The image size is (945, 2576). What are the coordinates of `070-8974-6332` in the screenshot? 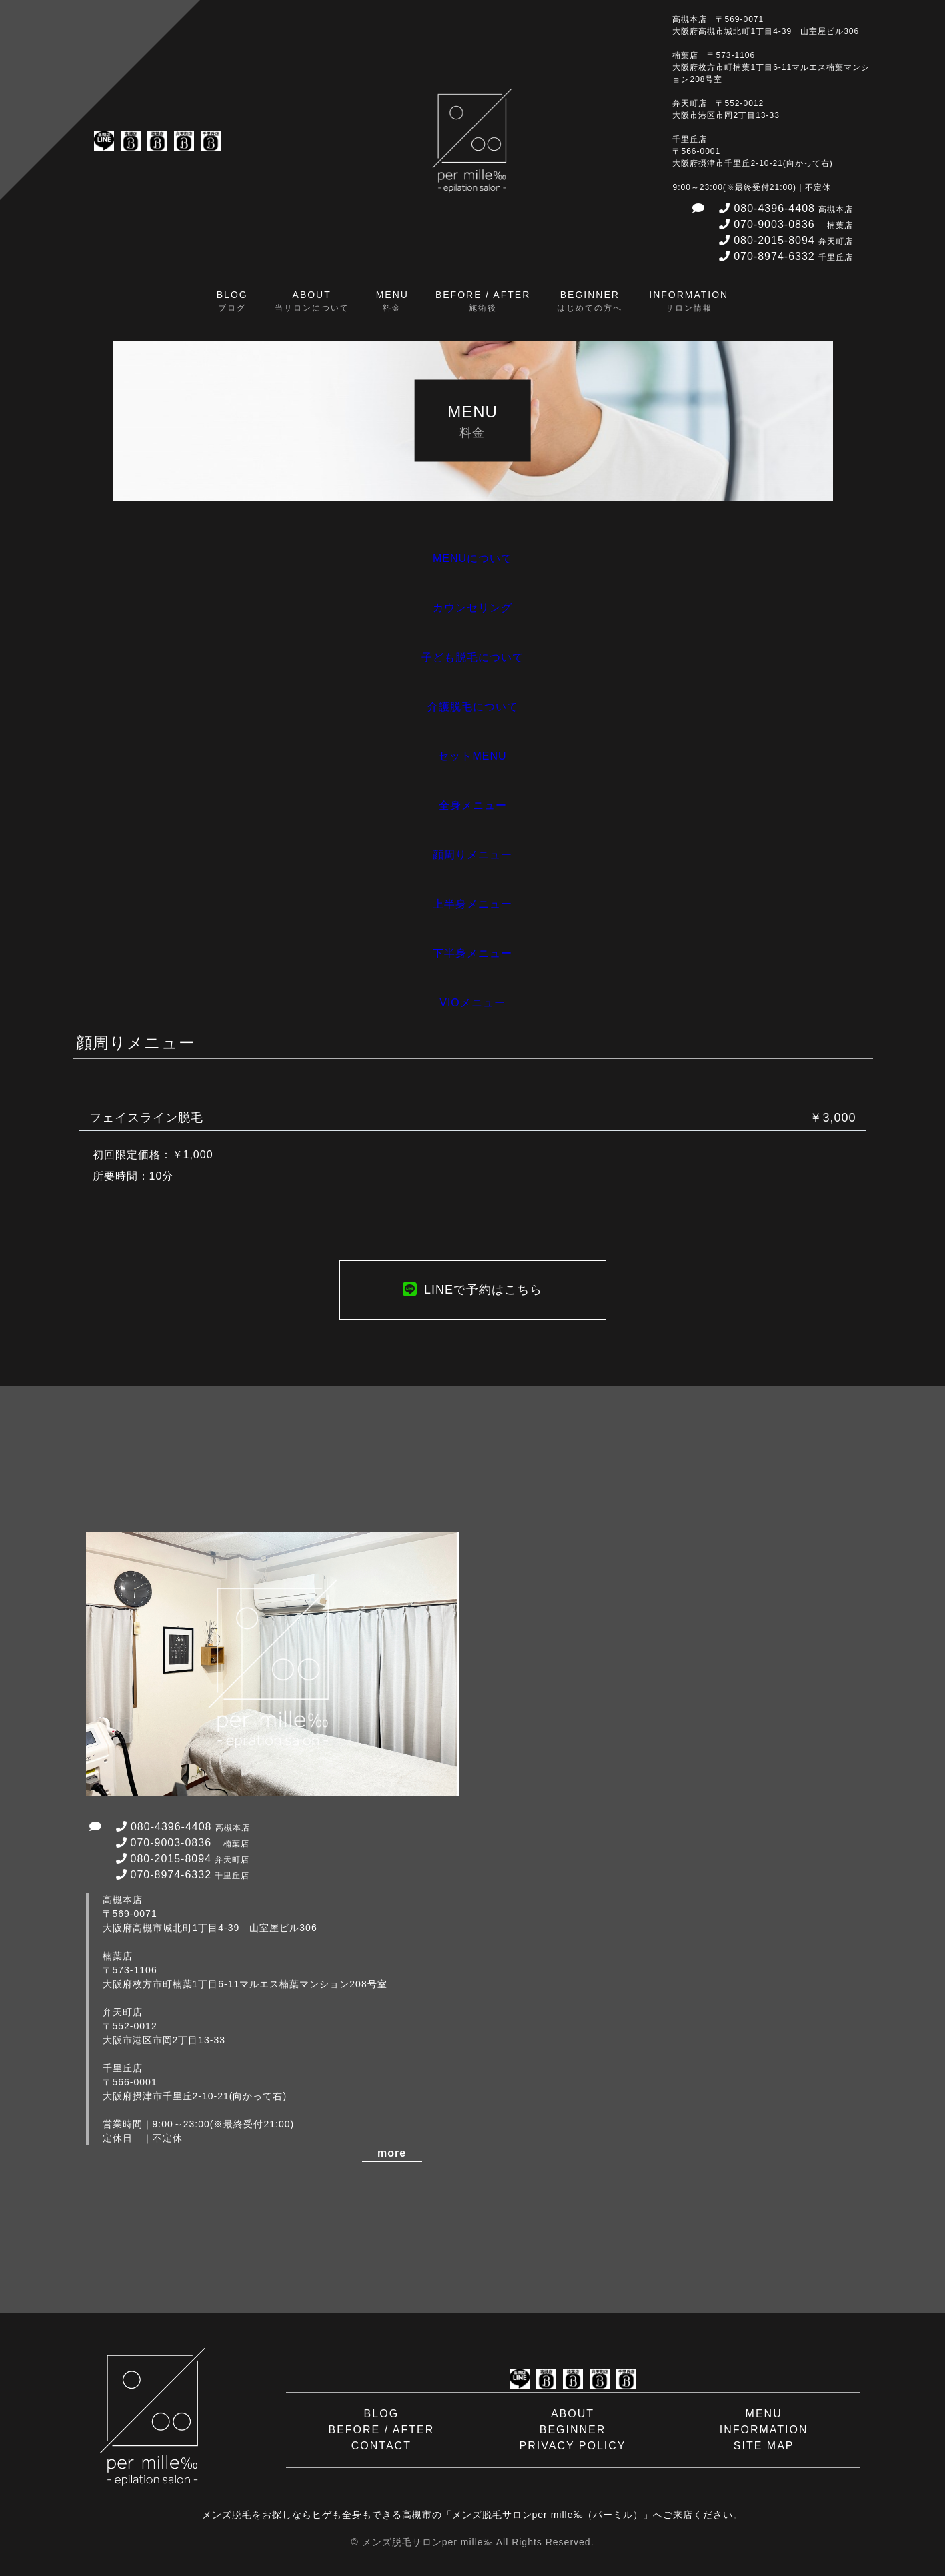 It's located at (784, 256).